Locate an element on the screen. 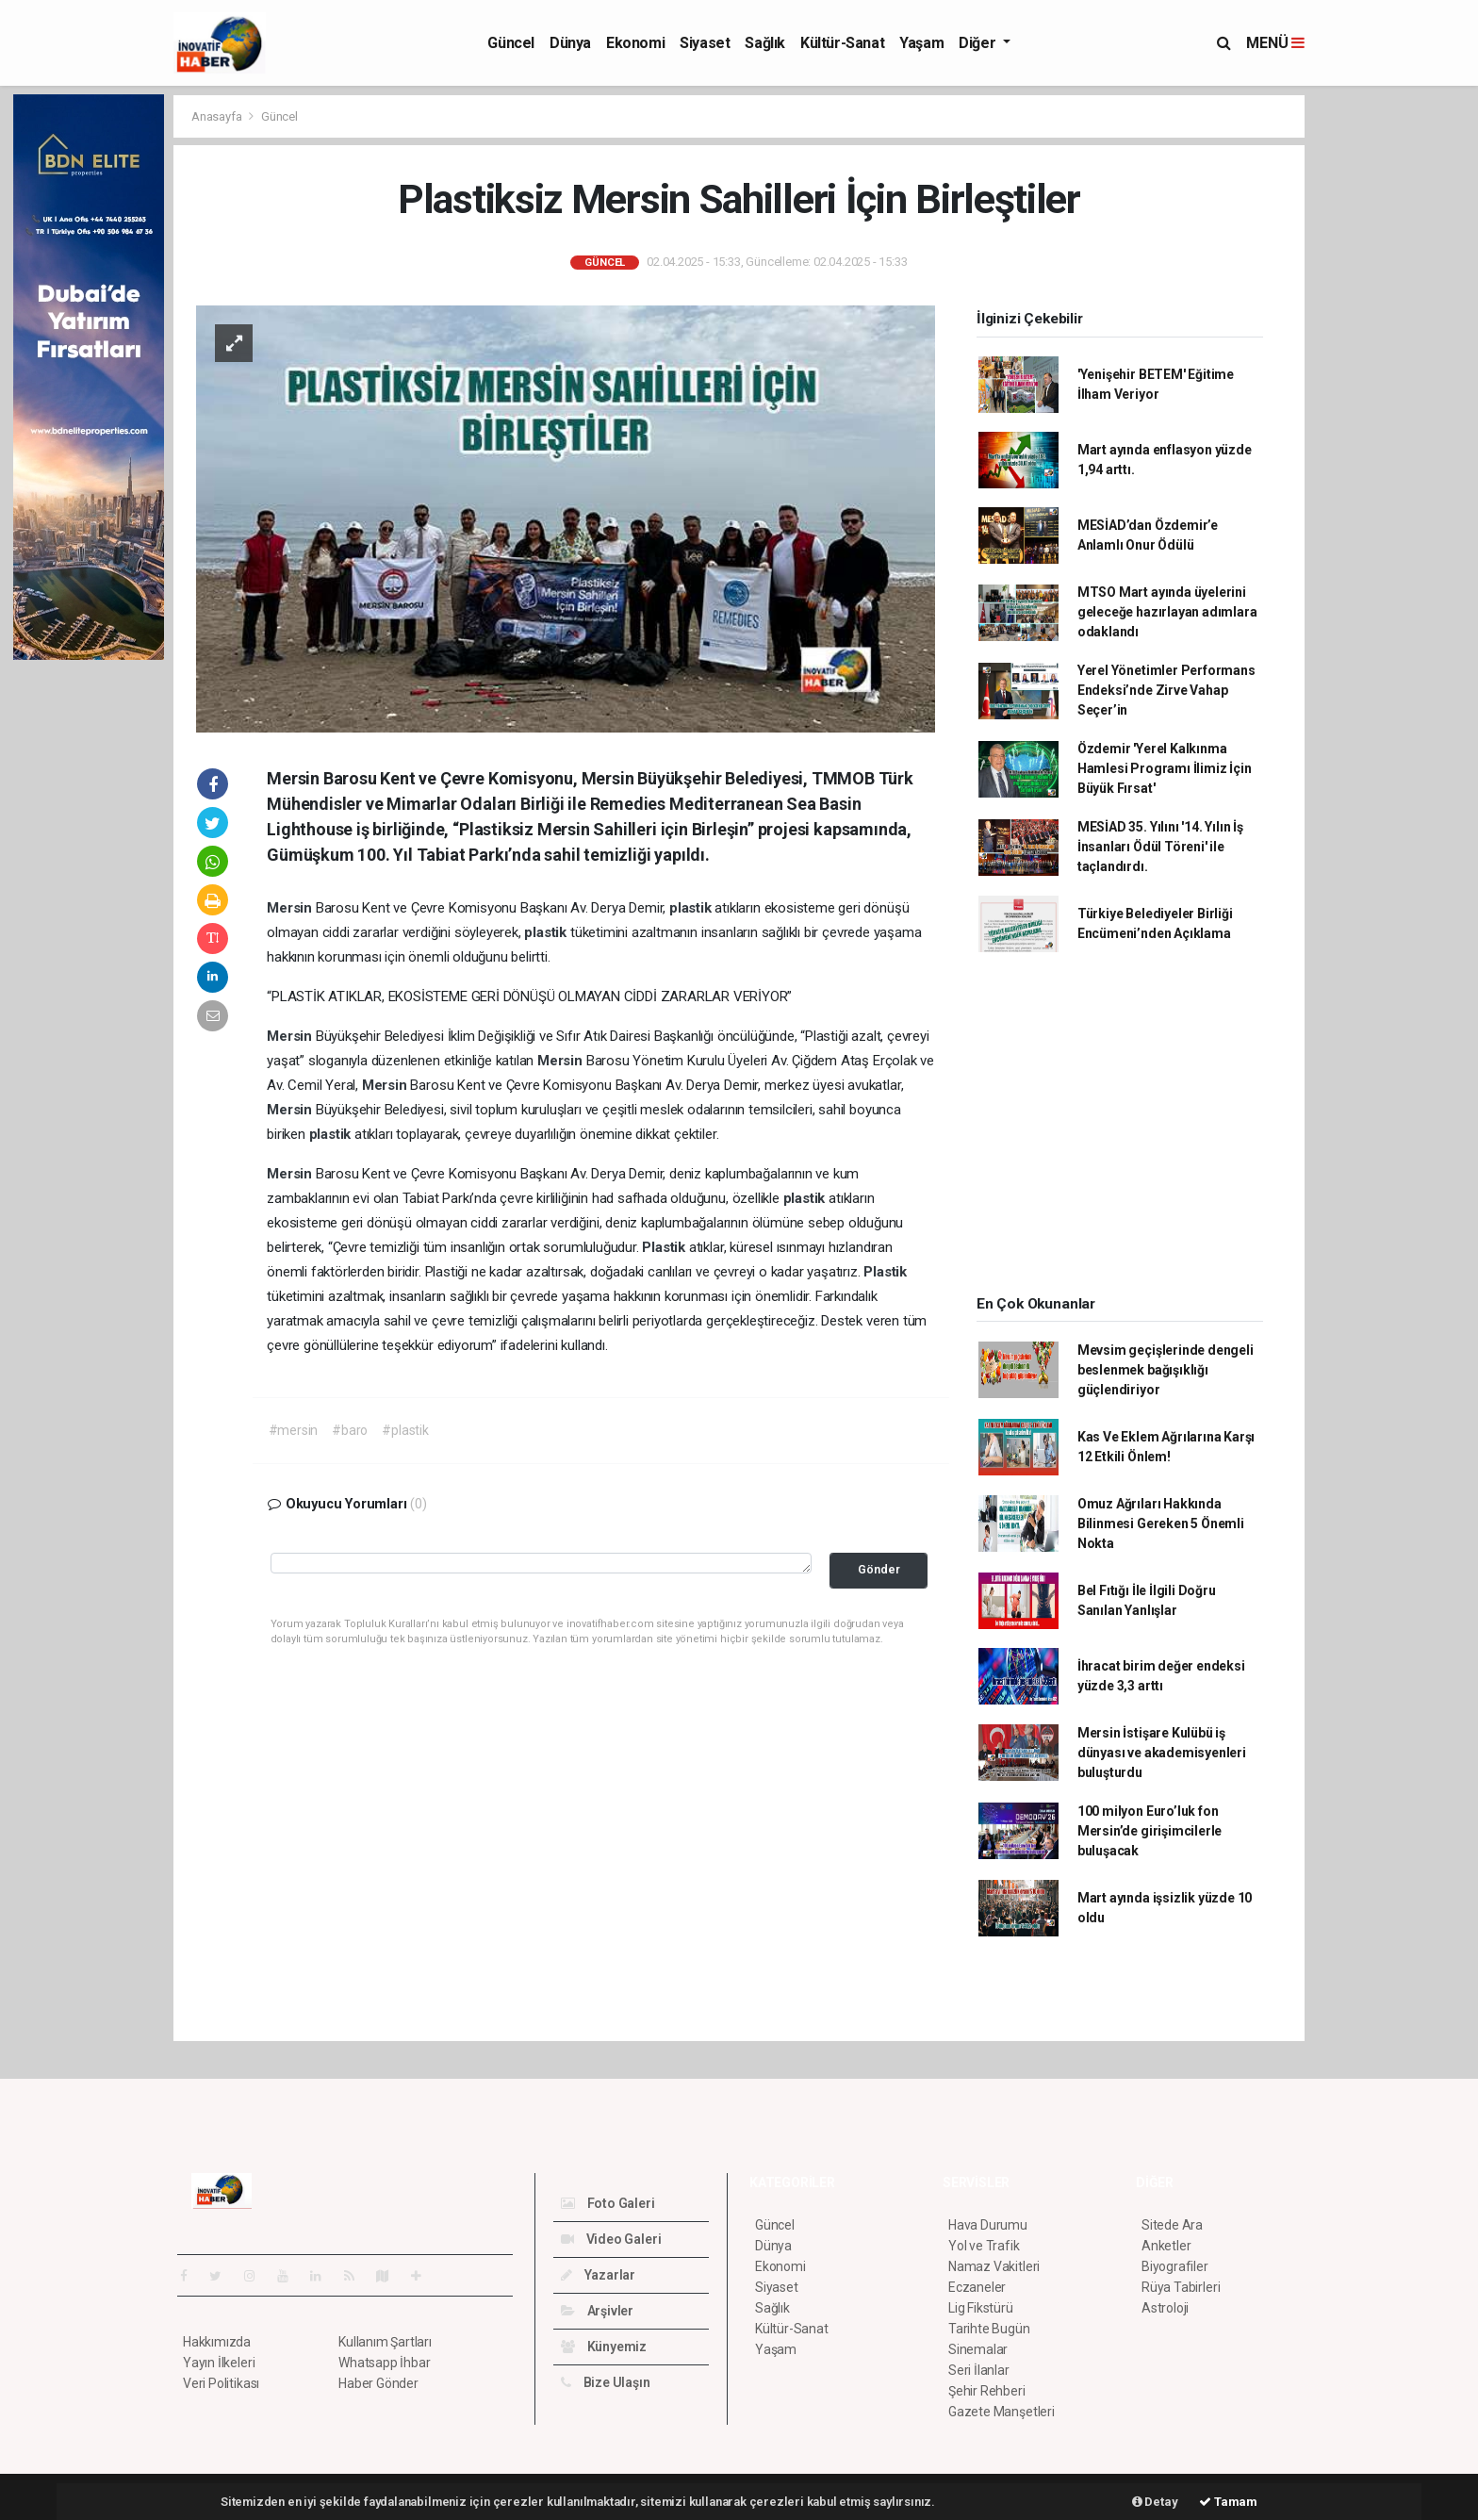 Image resolution: width=1478 pixels, height=2520 pixels. Sağlık is located at coordinates (765, 43).